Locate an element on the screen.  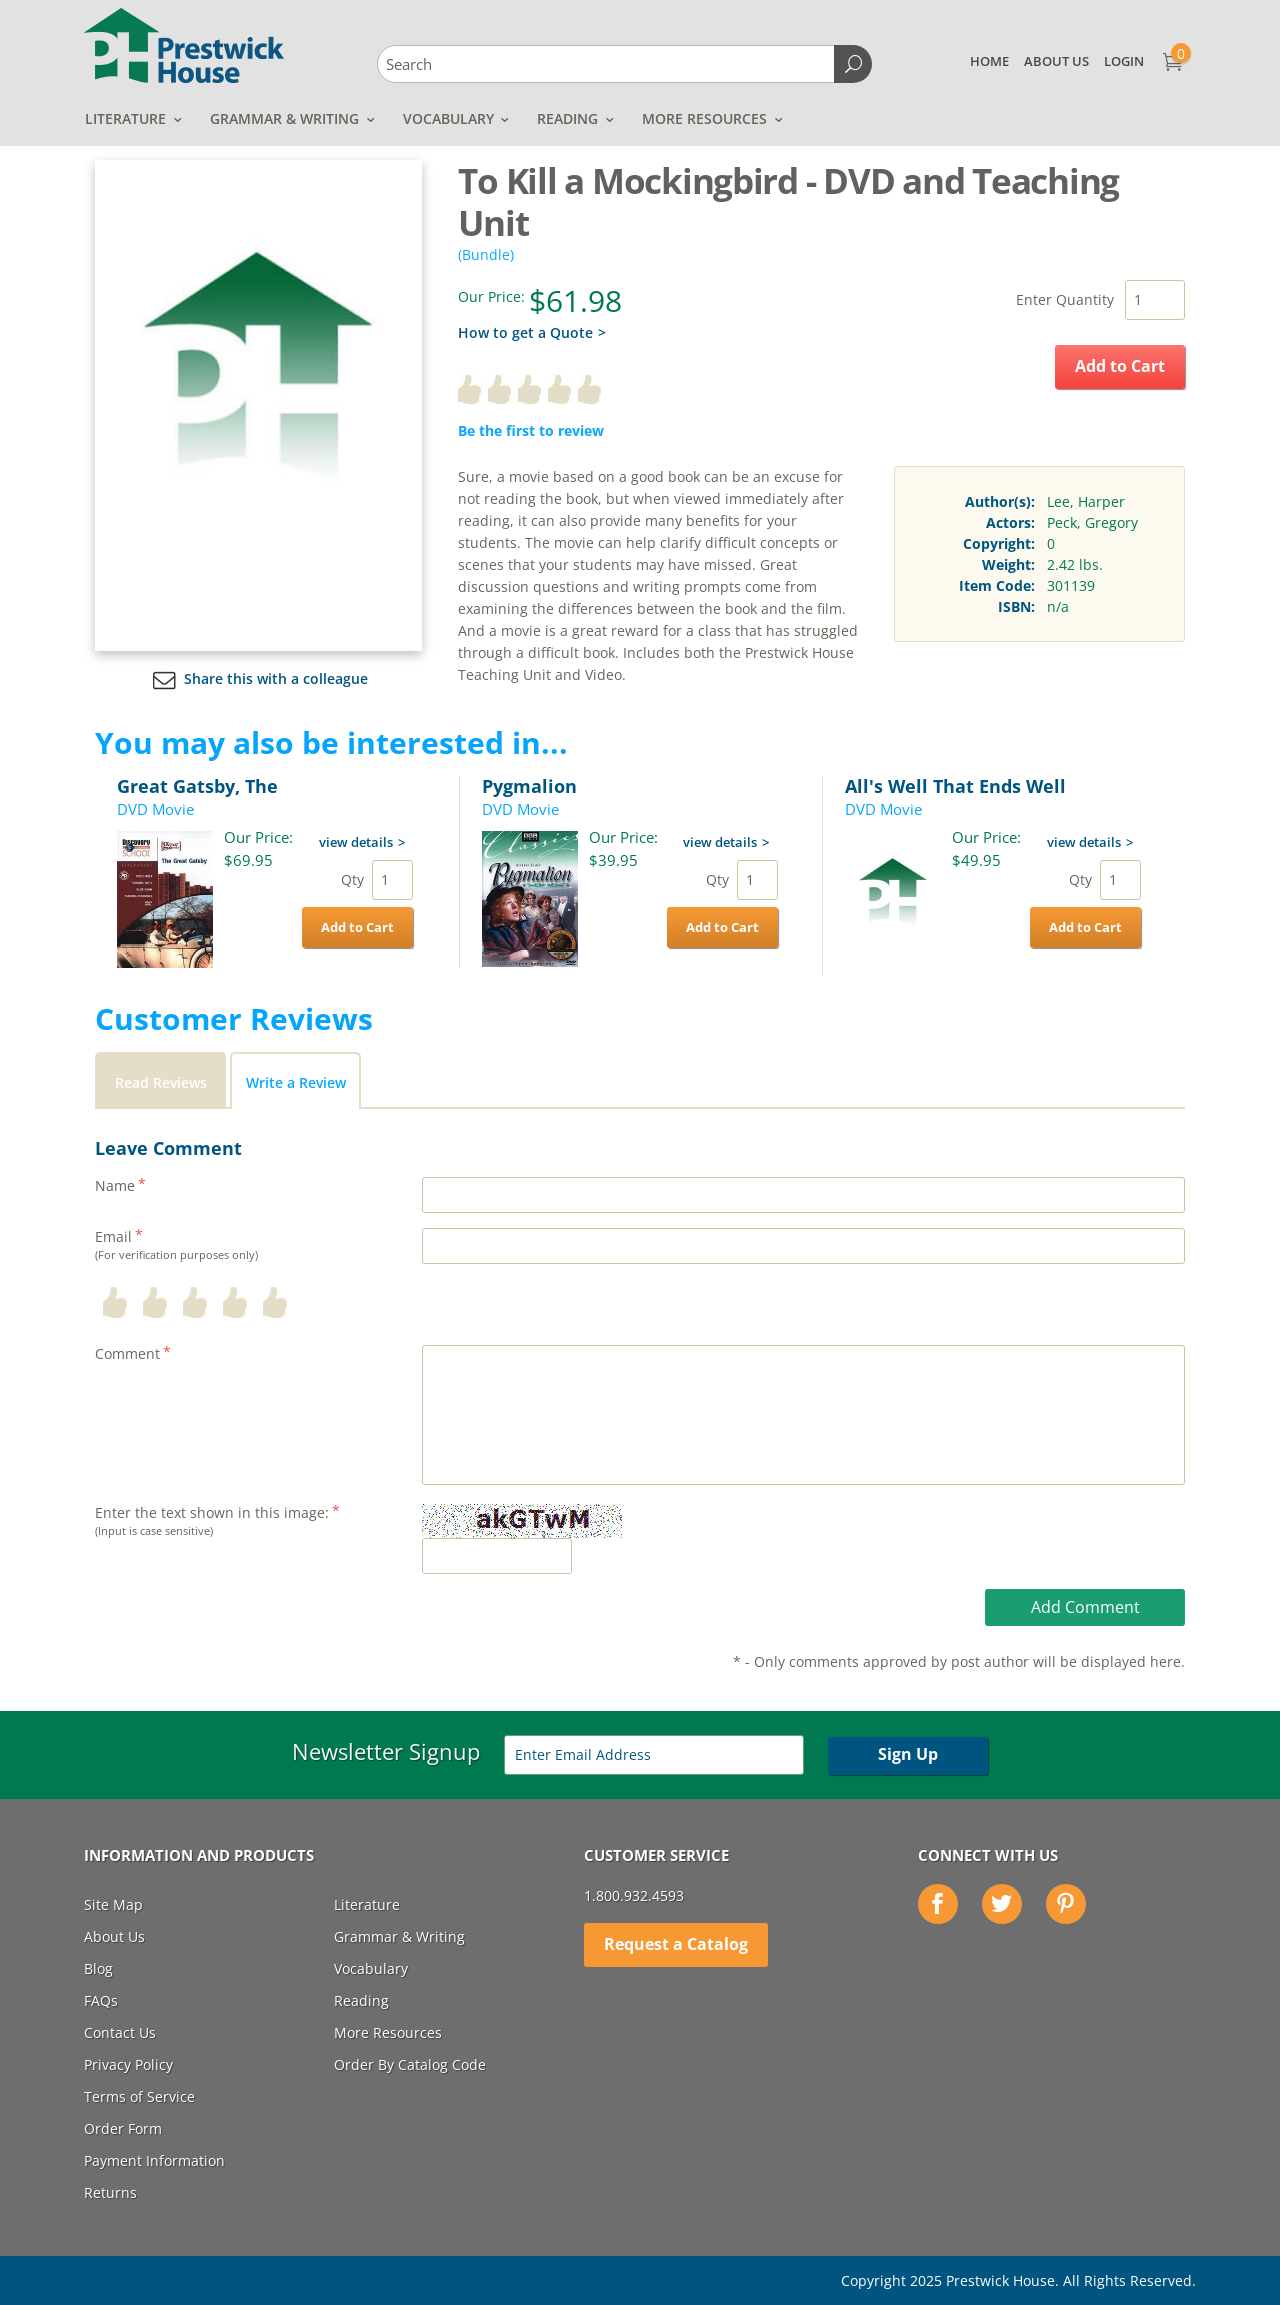
Read Reviews is located at coordinates (161, 1082).